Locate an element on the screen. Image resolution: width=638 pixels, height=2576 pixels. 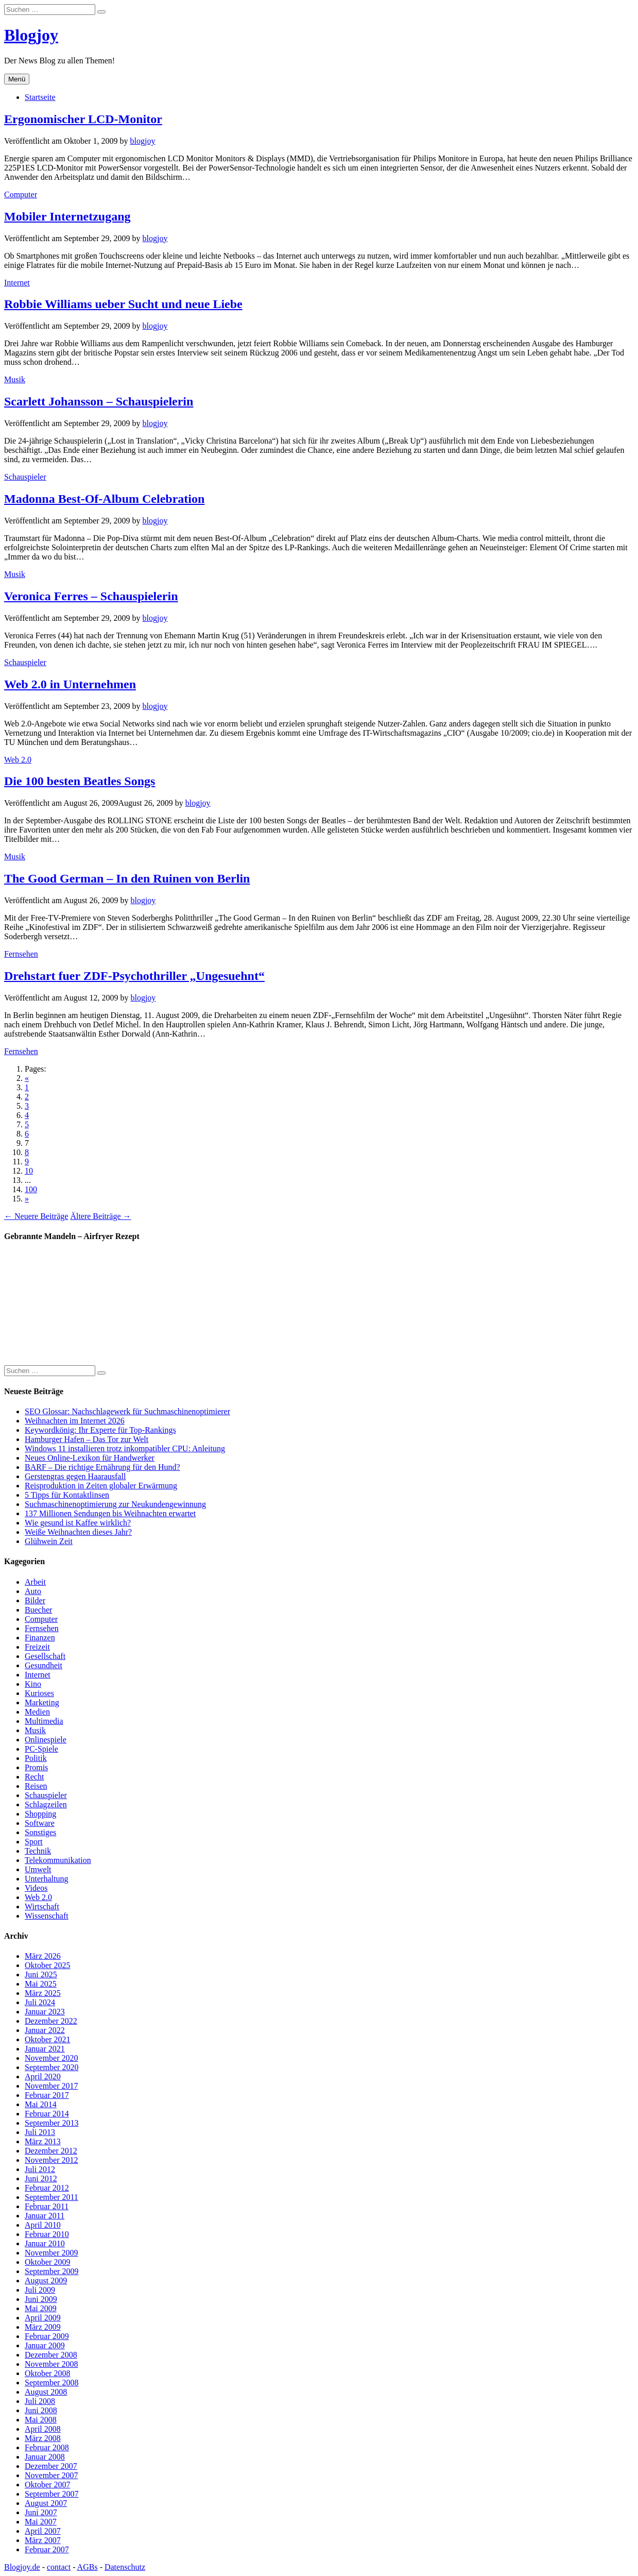
Oktober 2025 is located at coordinates (47, 1965).